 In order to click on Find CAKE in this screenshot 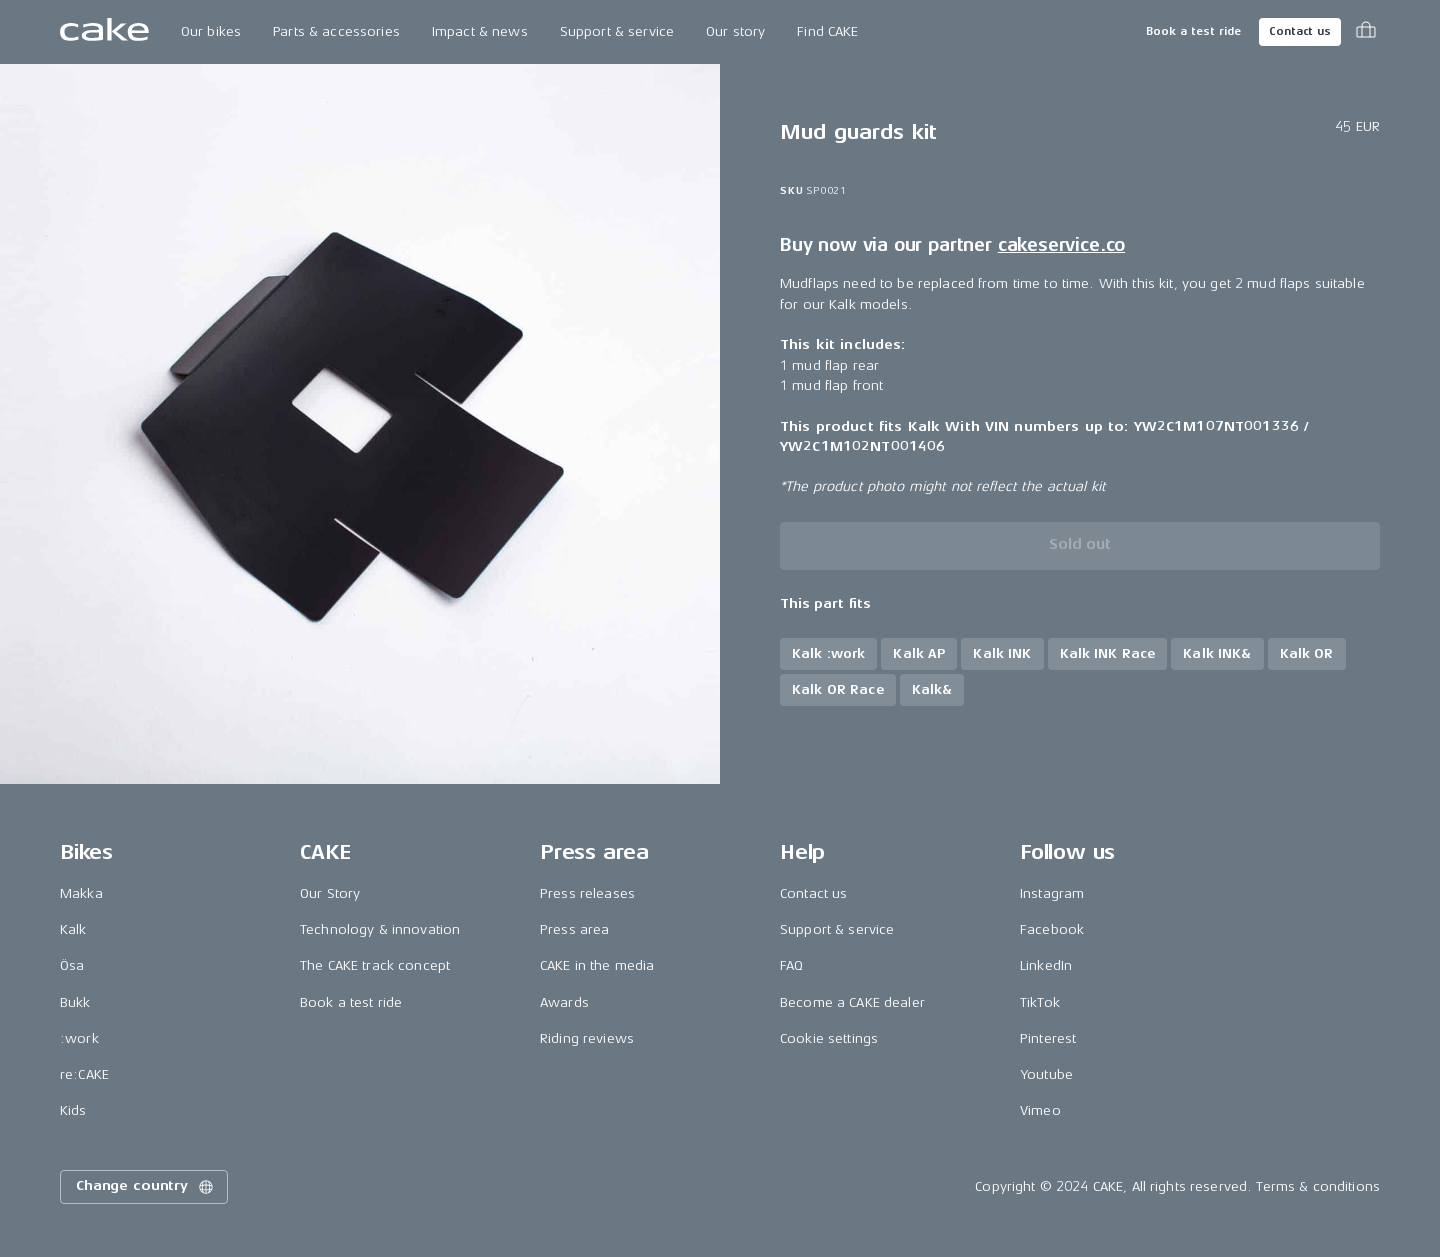, I will do `click(827, 31)`.